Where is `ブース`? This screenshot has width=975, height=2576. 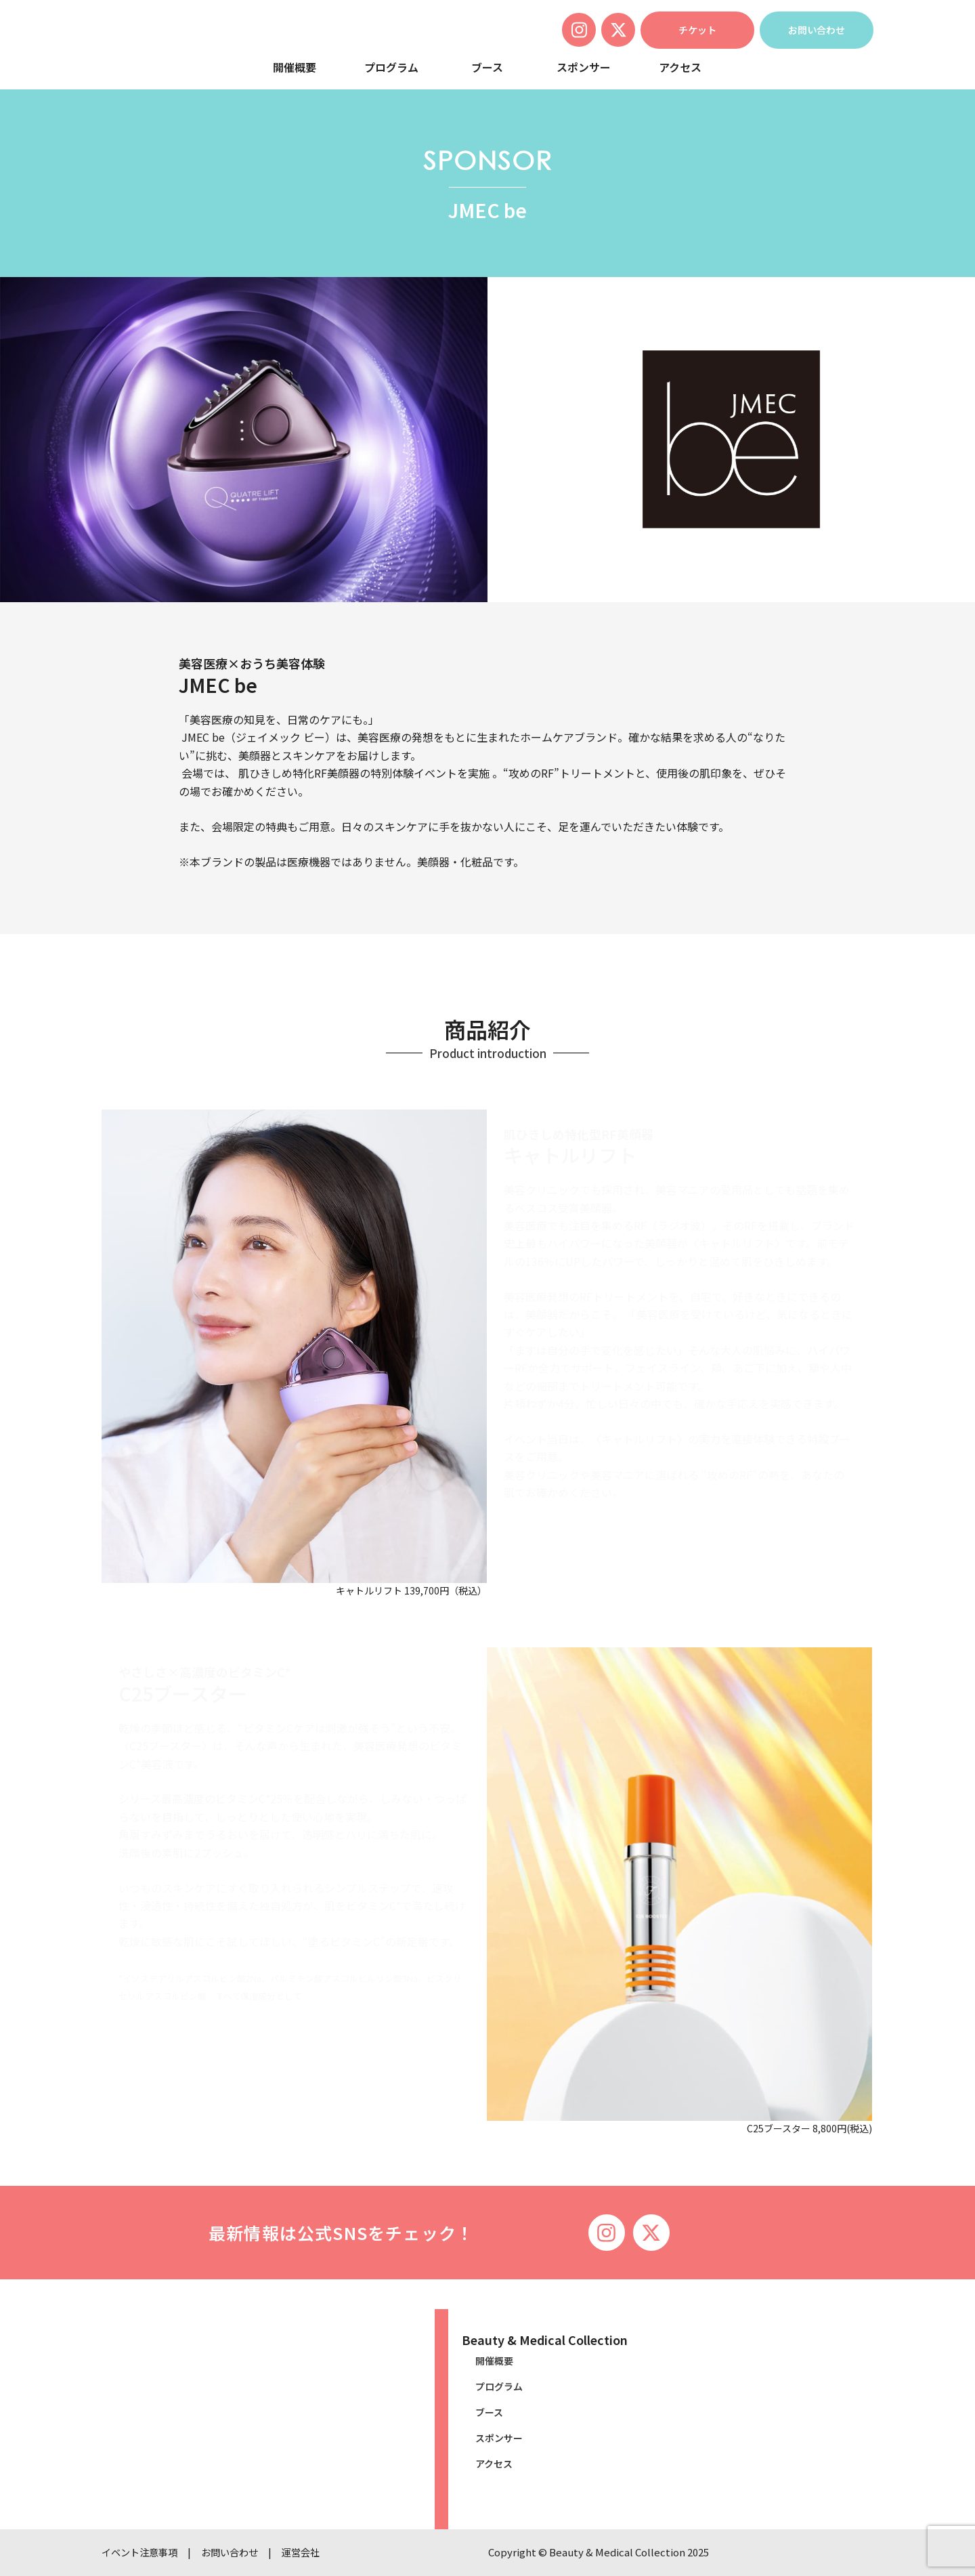
ブース is located at coordinates (487, 67).